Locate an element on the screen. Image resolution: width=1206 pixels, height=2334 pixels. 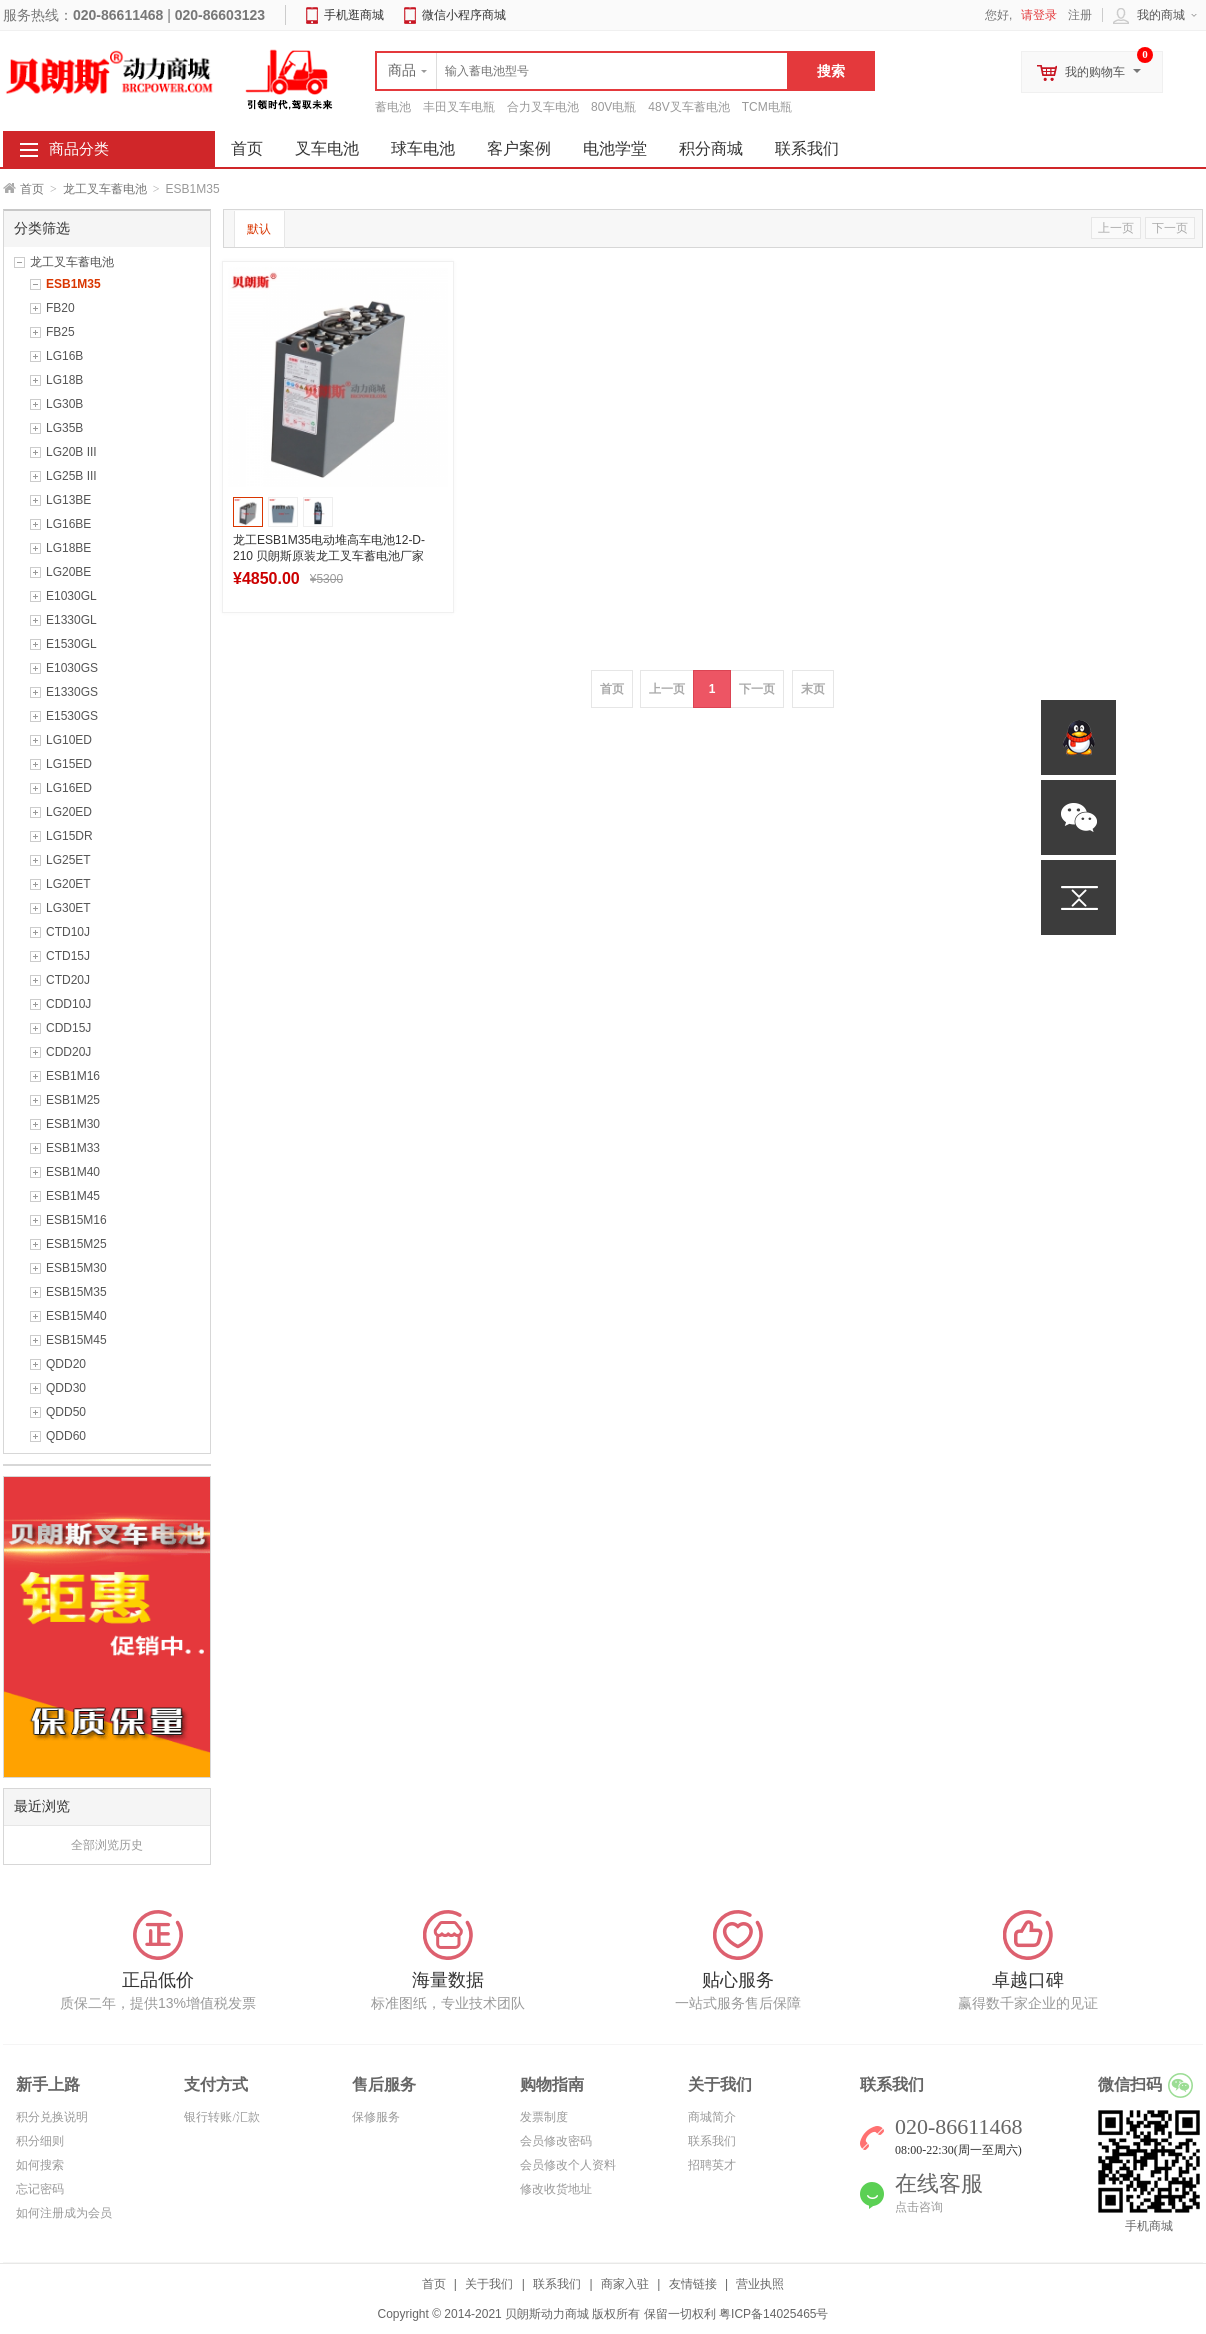
[textbox] is located at coordinates (582, 71).